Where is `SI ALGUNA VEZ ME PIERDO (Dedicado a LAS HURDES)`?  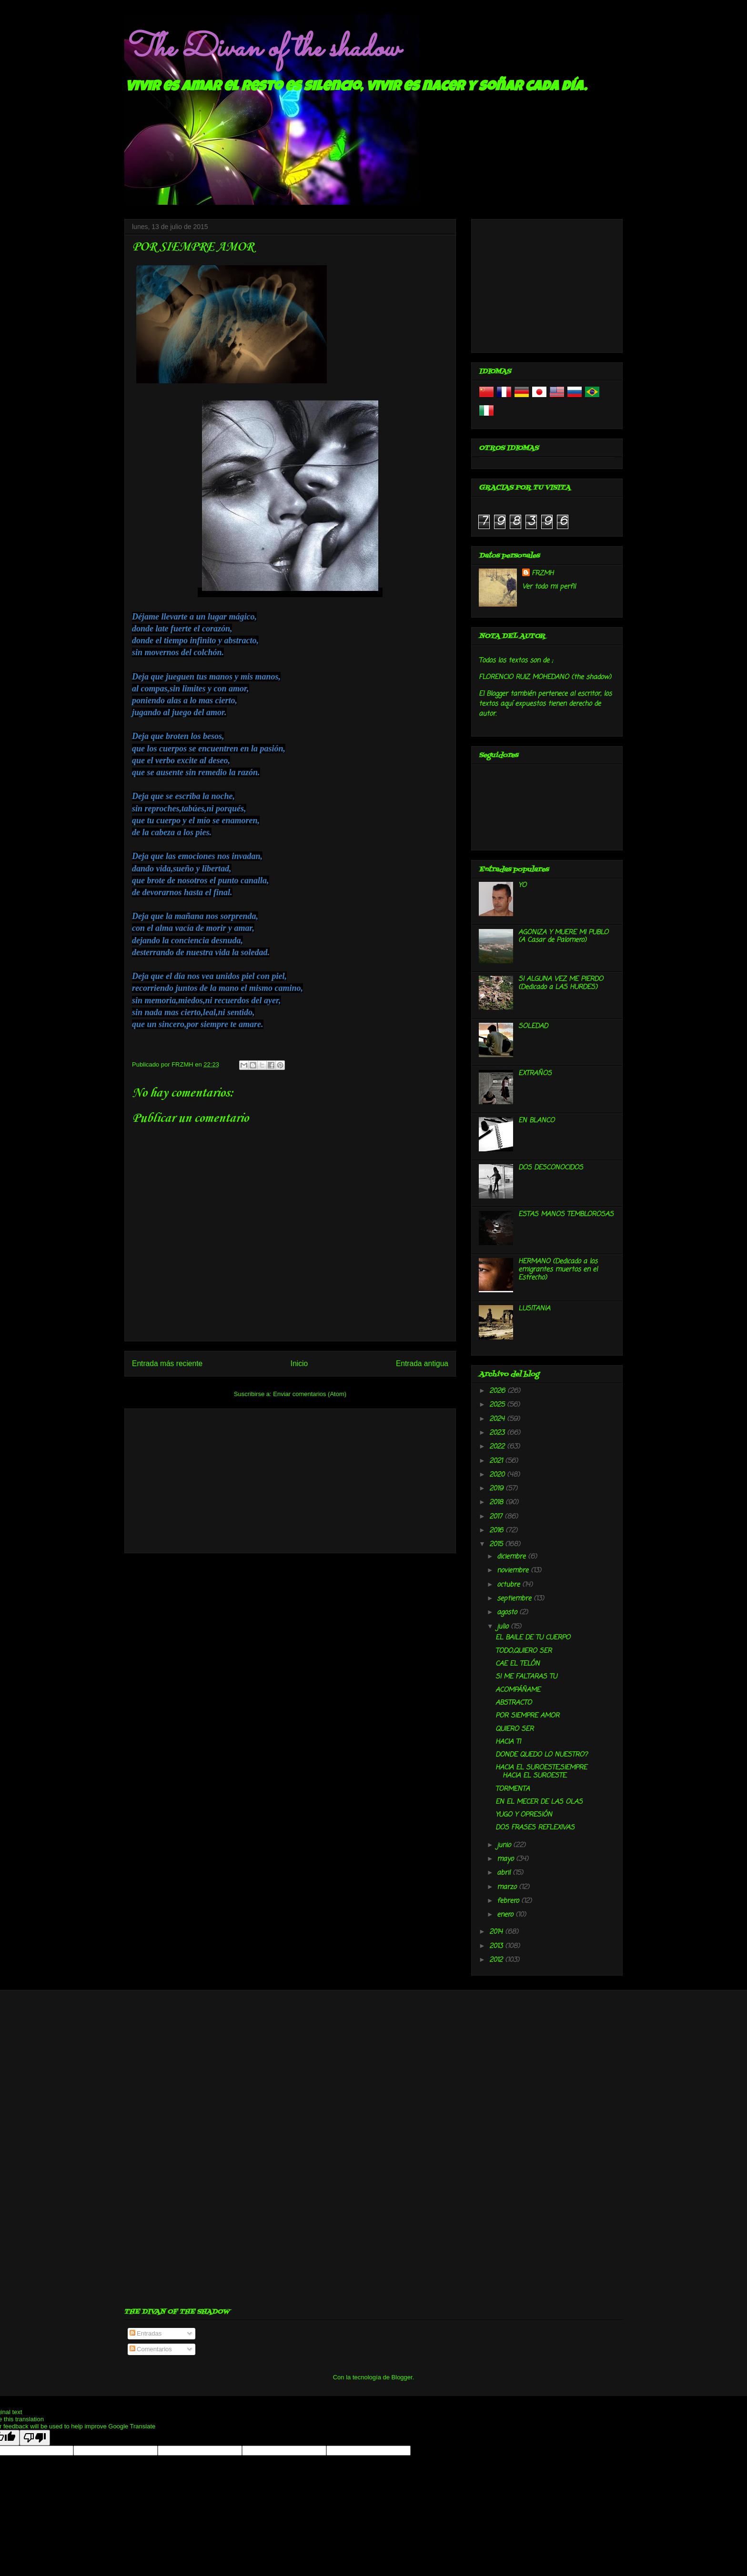 SI ALGUNA VEZ ME PIERDO (Dedicado a LAS HURDES) is located at coordinates (560, 983).